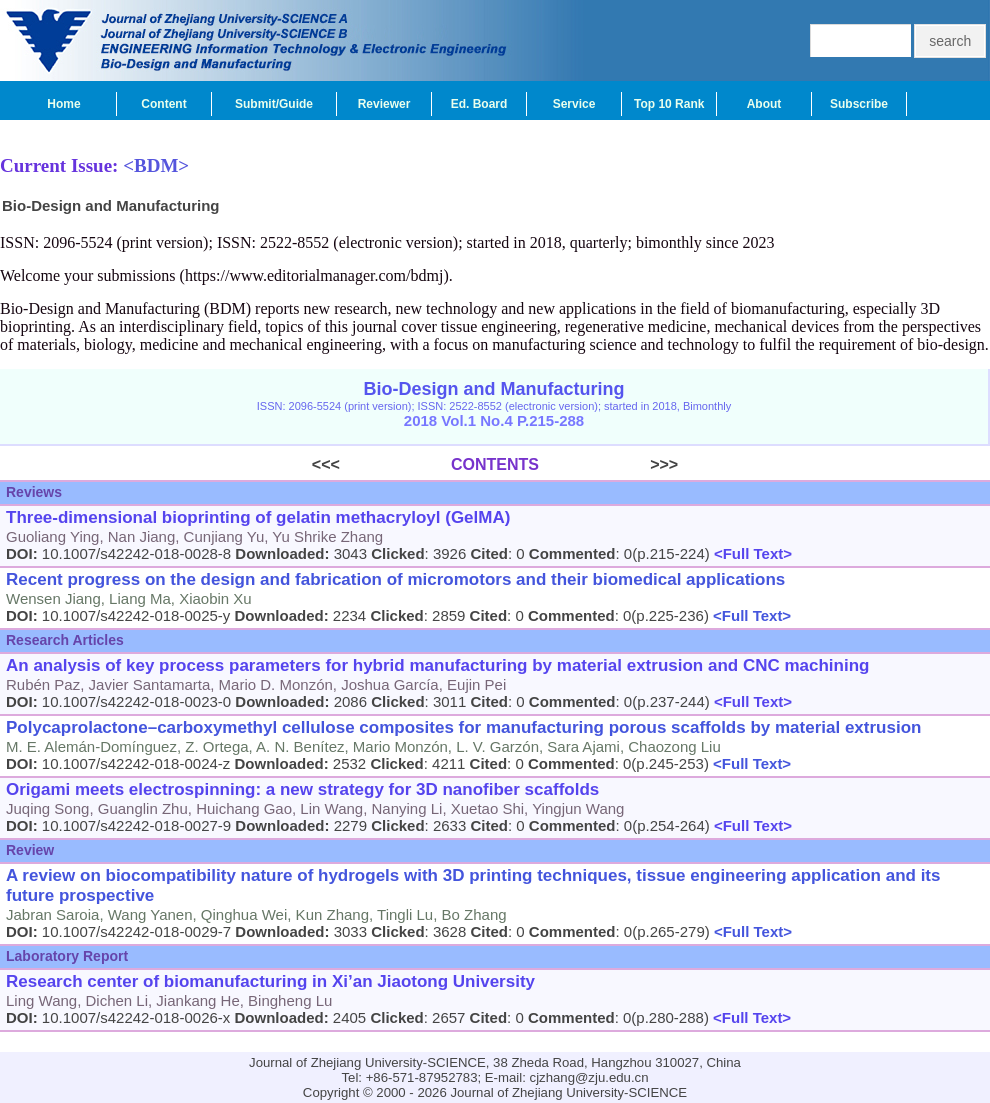  What do you see at coordinates (270, 981) in the screenshot?
I see `Research center of biomanufacturing in Xi’an Jiaotong University` at bounding box center [270, 981].